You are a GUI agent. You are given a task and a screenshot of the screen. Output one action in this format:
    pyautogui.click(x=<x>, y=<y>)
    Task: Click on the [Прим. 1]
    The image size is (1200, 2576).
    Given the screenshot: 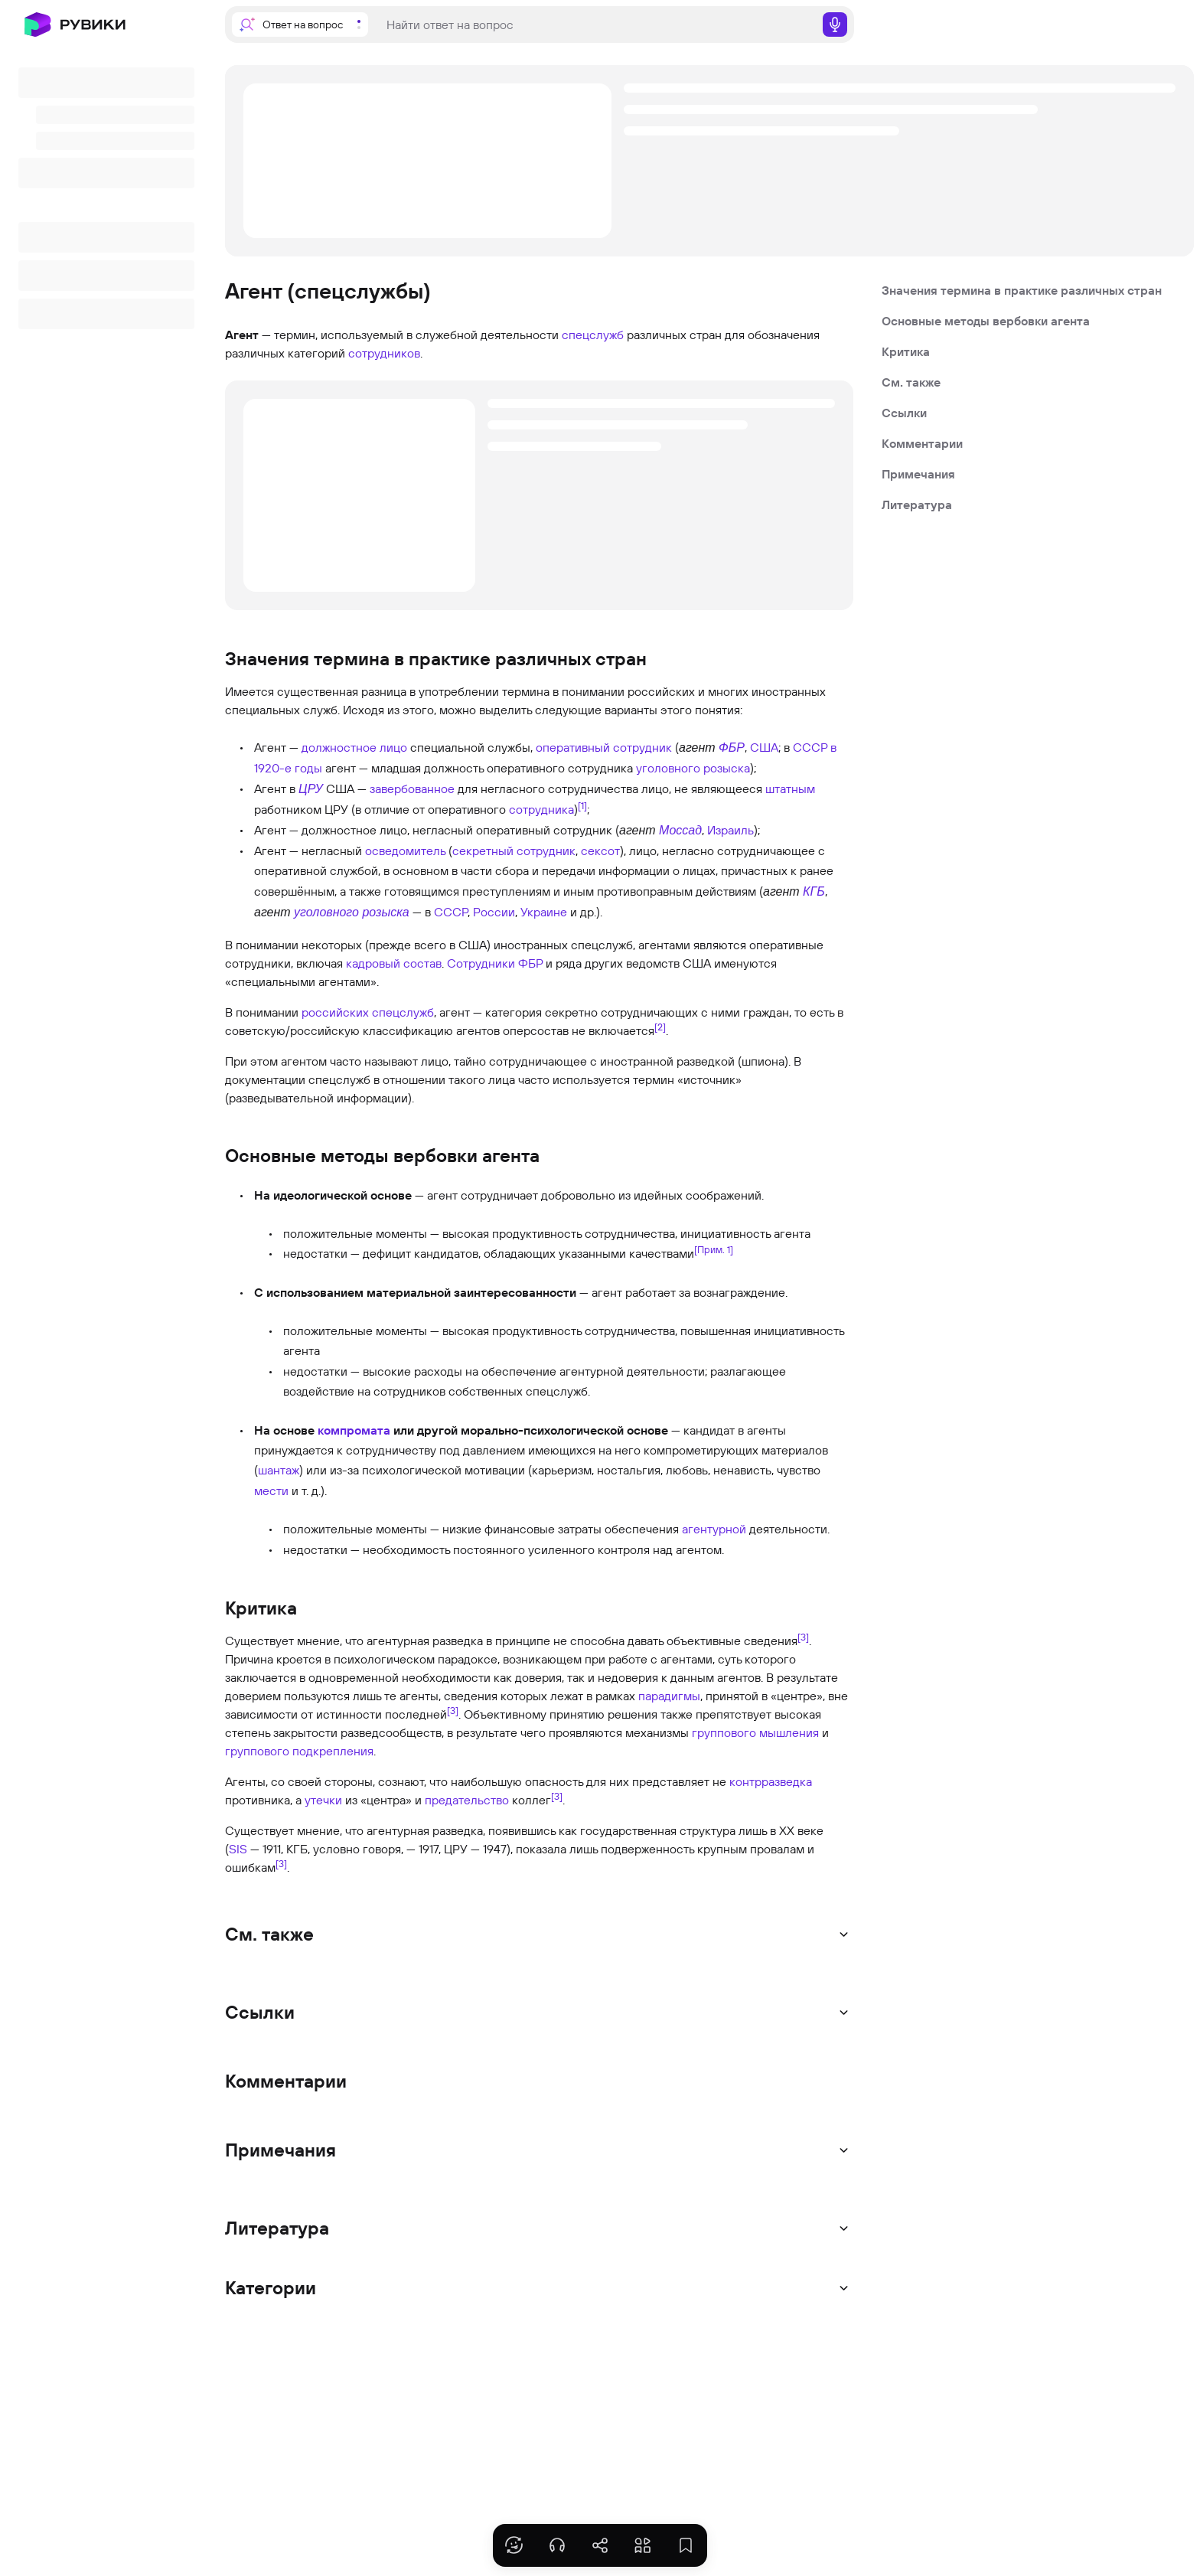 What is the action you would take?
    pyautogui.click(x=713, y=1249)
    